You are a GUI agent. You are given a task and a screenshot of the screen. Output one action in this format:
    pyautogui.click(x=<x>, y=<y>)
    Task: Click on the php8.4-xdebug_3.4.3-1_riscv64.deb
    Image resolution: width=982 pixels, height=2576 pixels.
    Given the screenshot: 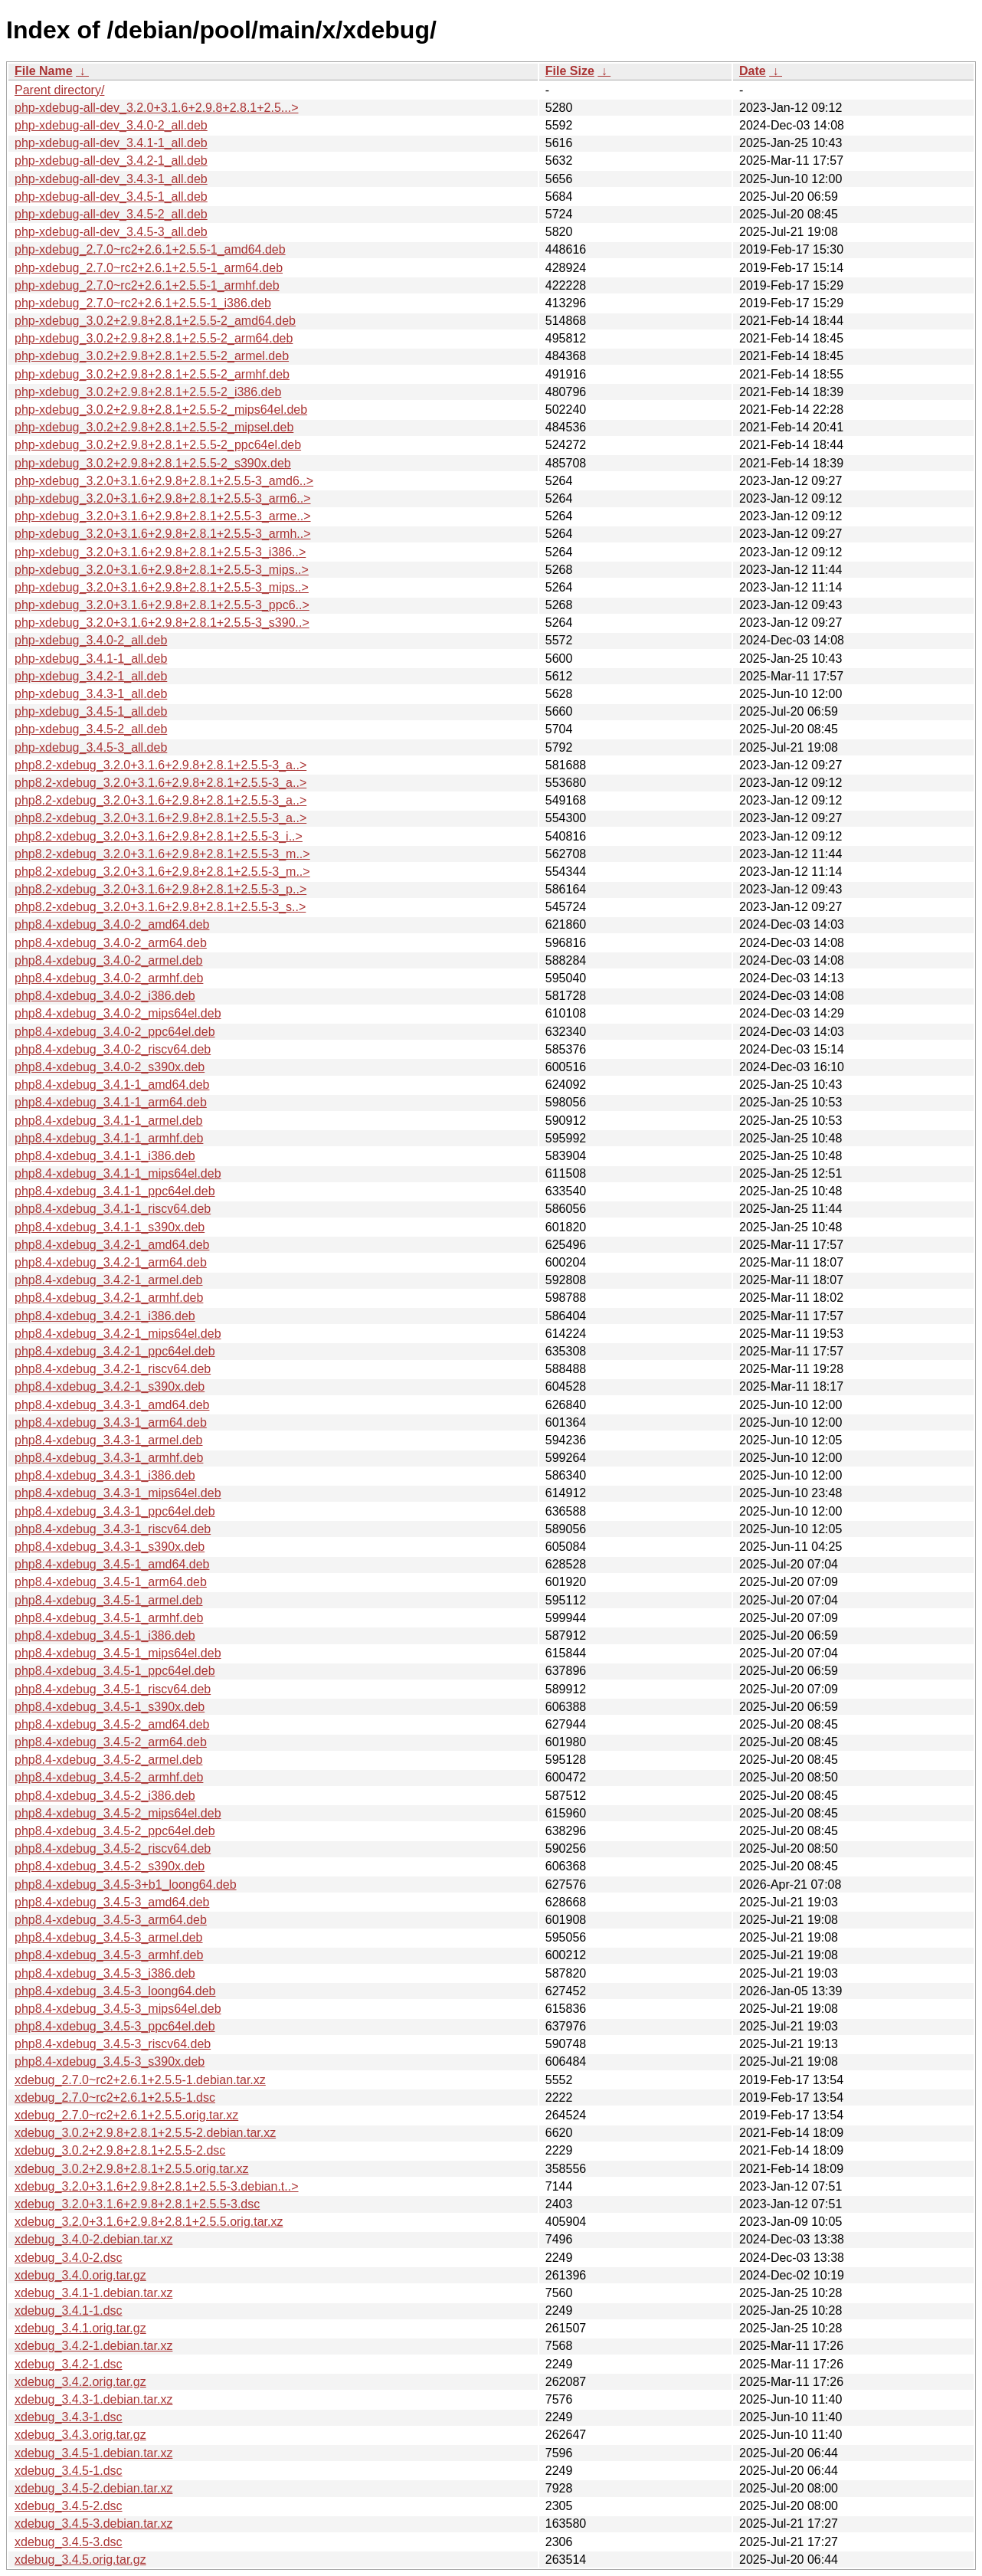 What is the action you would take?
    pyautogui.click(x=113, y=1528)
    